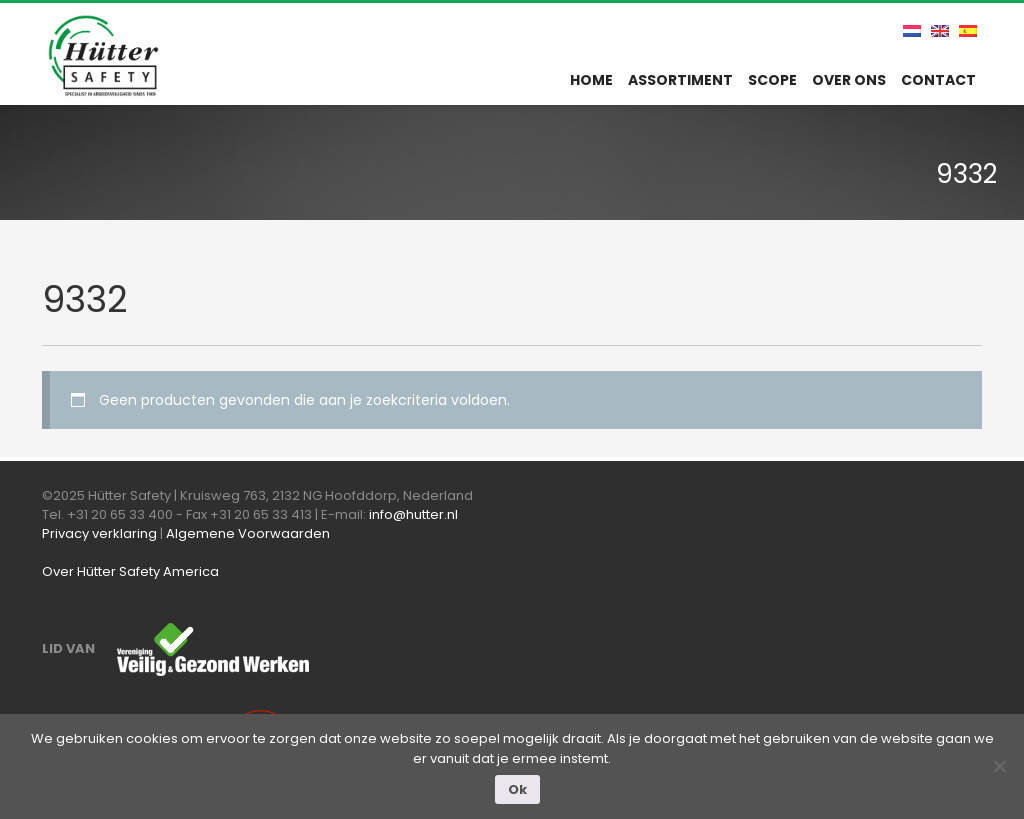 The height and width of the screenshot is (819, 1024). I want to click on Privacy verklaring, so click(99, 533).